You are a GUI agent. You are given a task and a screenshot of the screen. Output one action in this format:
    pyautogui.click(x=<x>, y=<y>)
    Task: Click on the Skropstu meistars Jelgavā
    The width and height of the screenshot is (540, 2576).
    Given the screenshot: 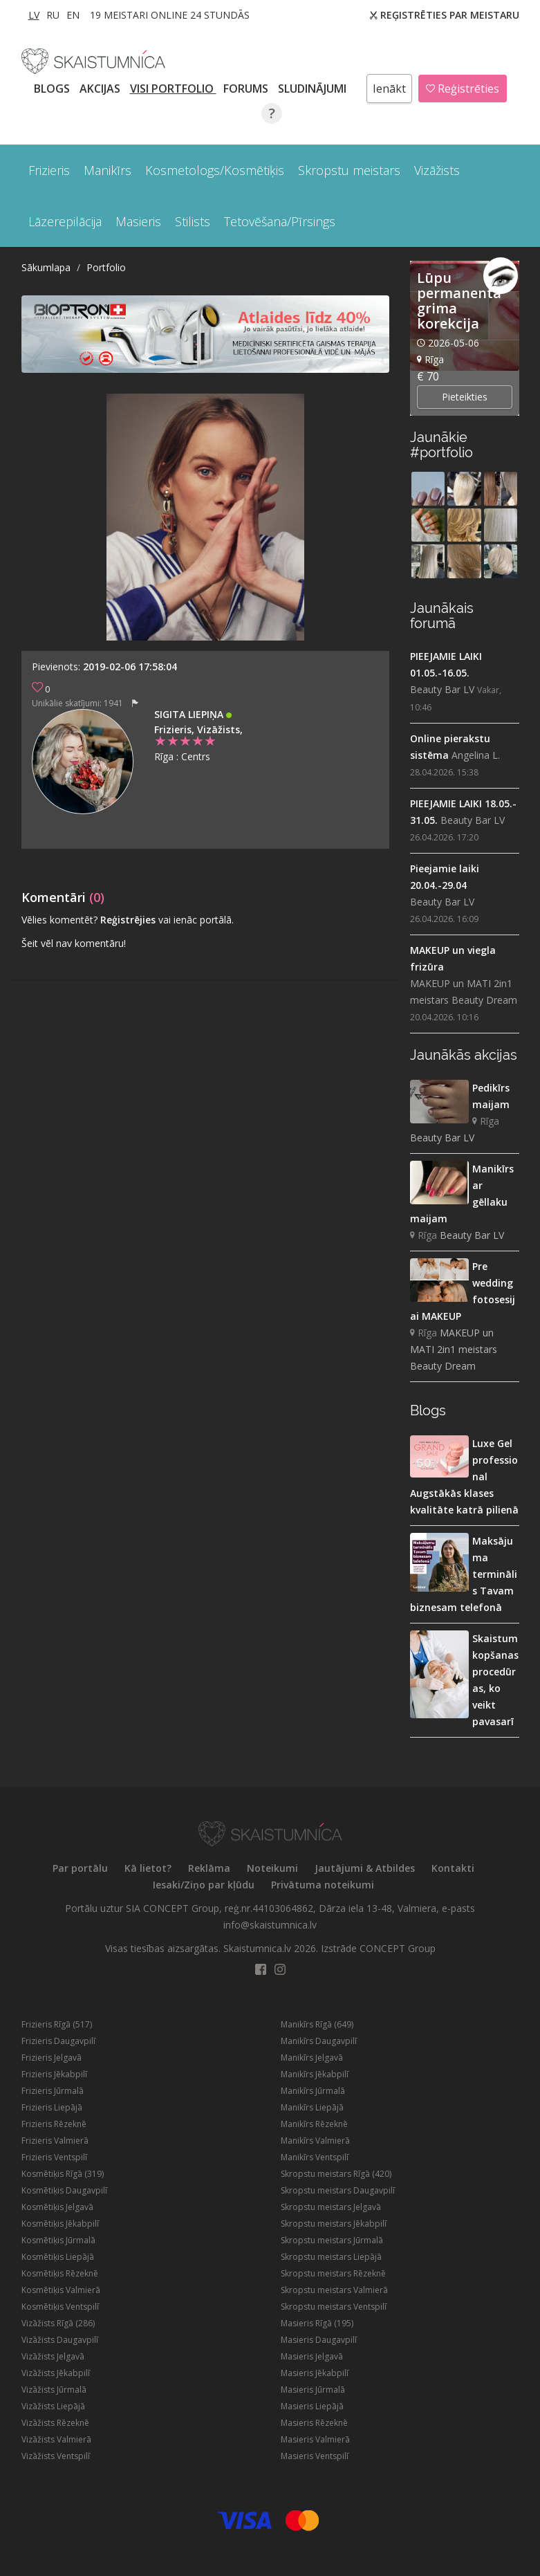 What is the action you would take?
    pyautogui.click(x=331, y=2207)
    